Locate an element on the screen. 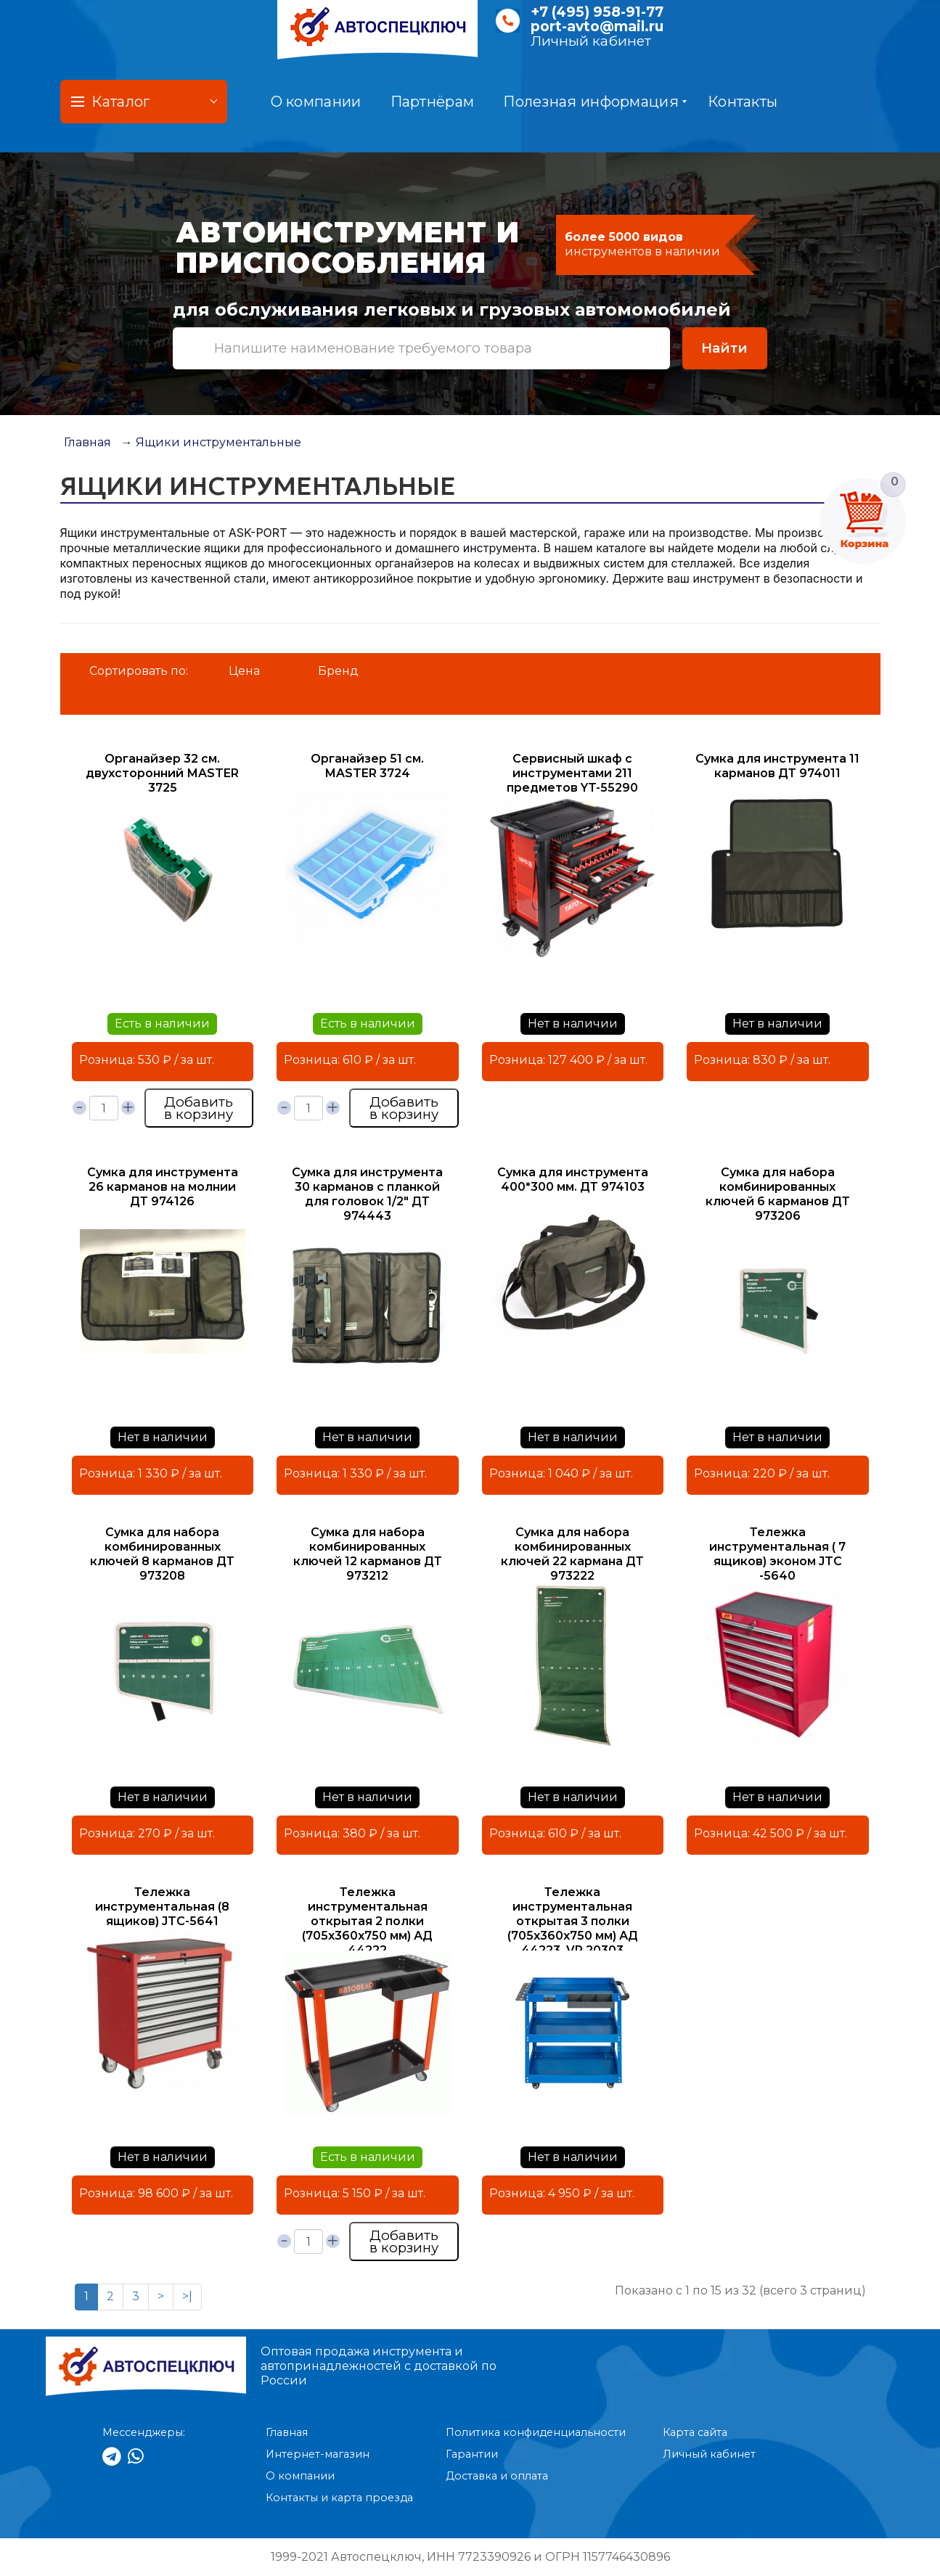 This screenshot has width=940, height=2576. Политика конфиденциальности is located at coordinates (536, 2432).